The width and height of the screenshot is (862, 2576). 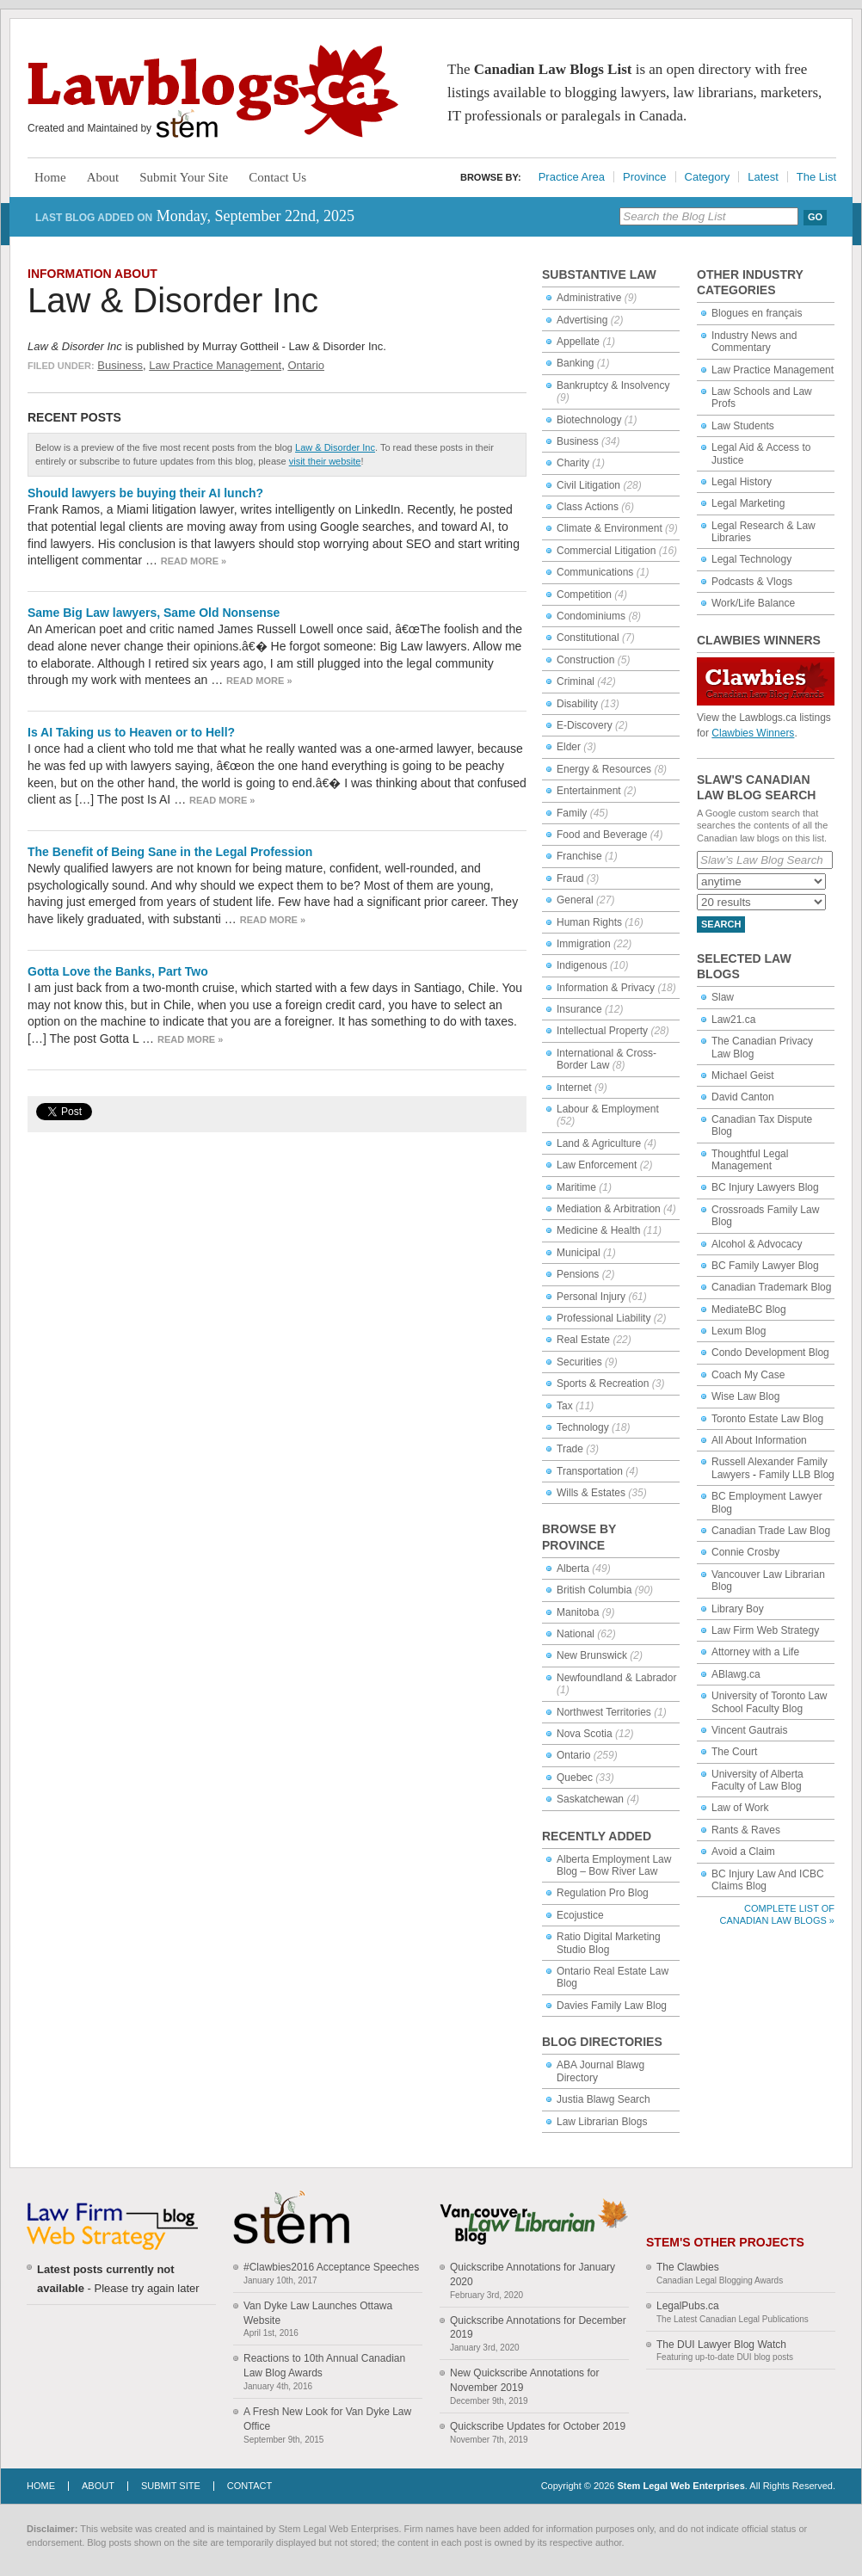 What do you see at coordinates (584, 944) in the screenshot?
I see `Immigration` at bounding box center [584, 944].